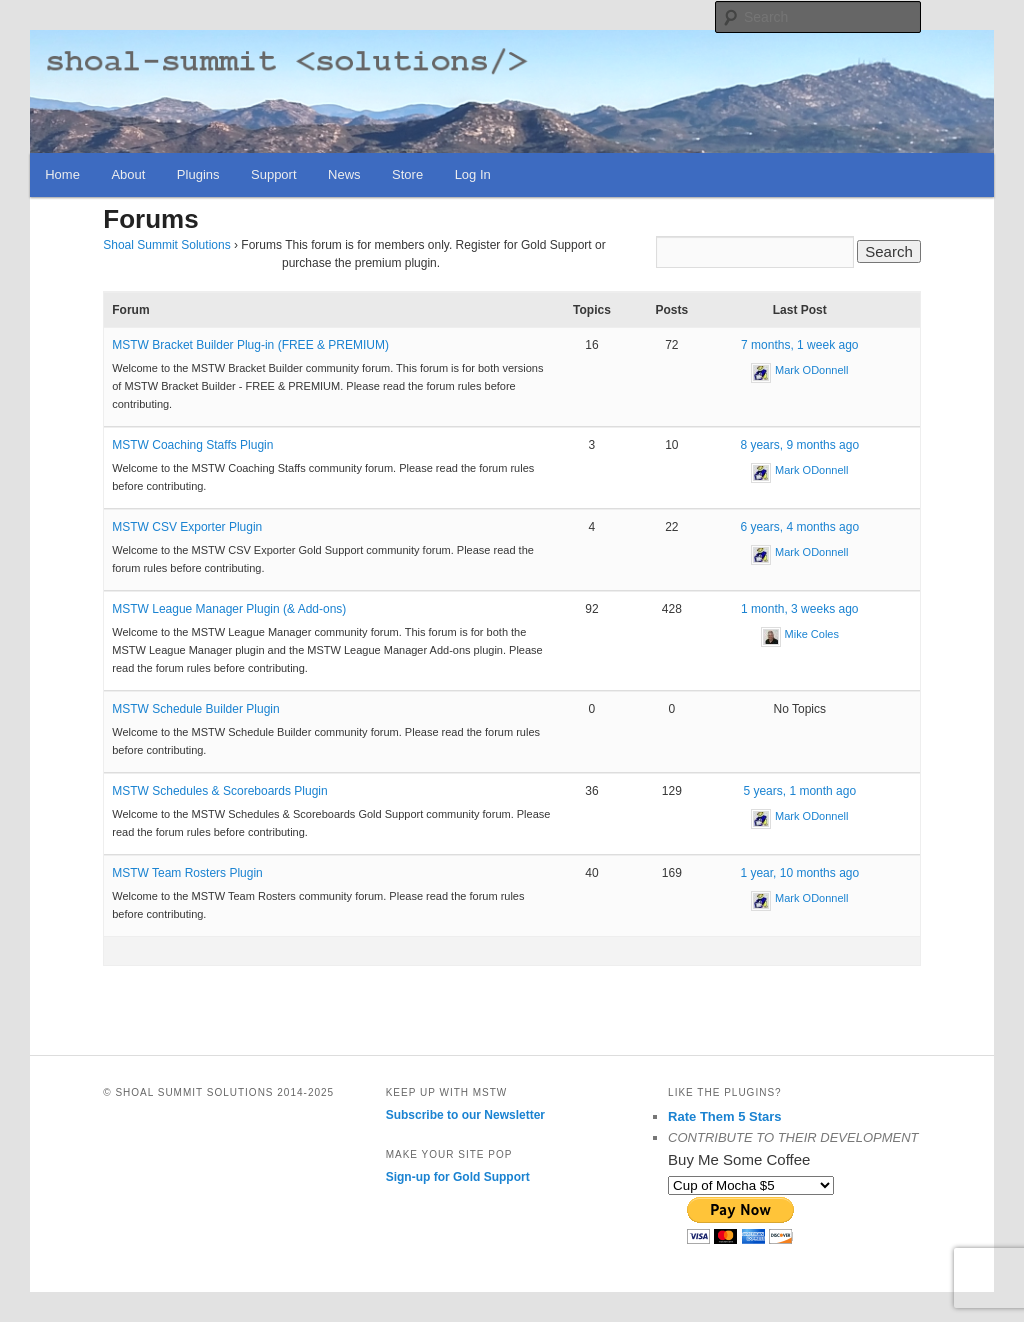 The height and width of the screenshot is (1322, 1024). Describe the element at coordinates (799, 527) in the screenshot. I see `6 years, 4 months ago` at that location.